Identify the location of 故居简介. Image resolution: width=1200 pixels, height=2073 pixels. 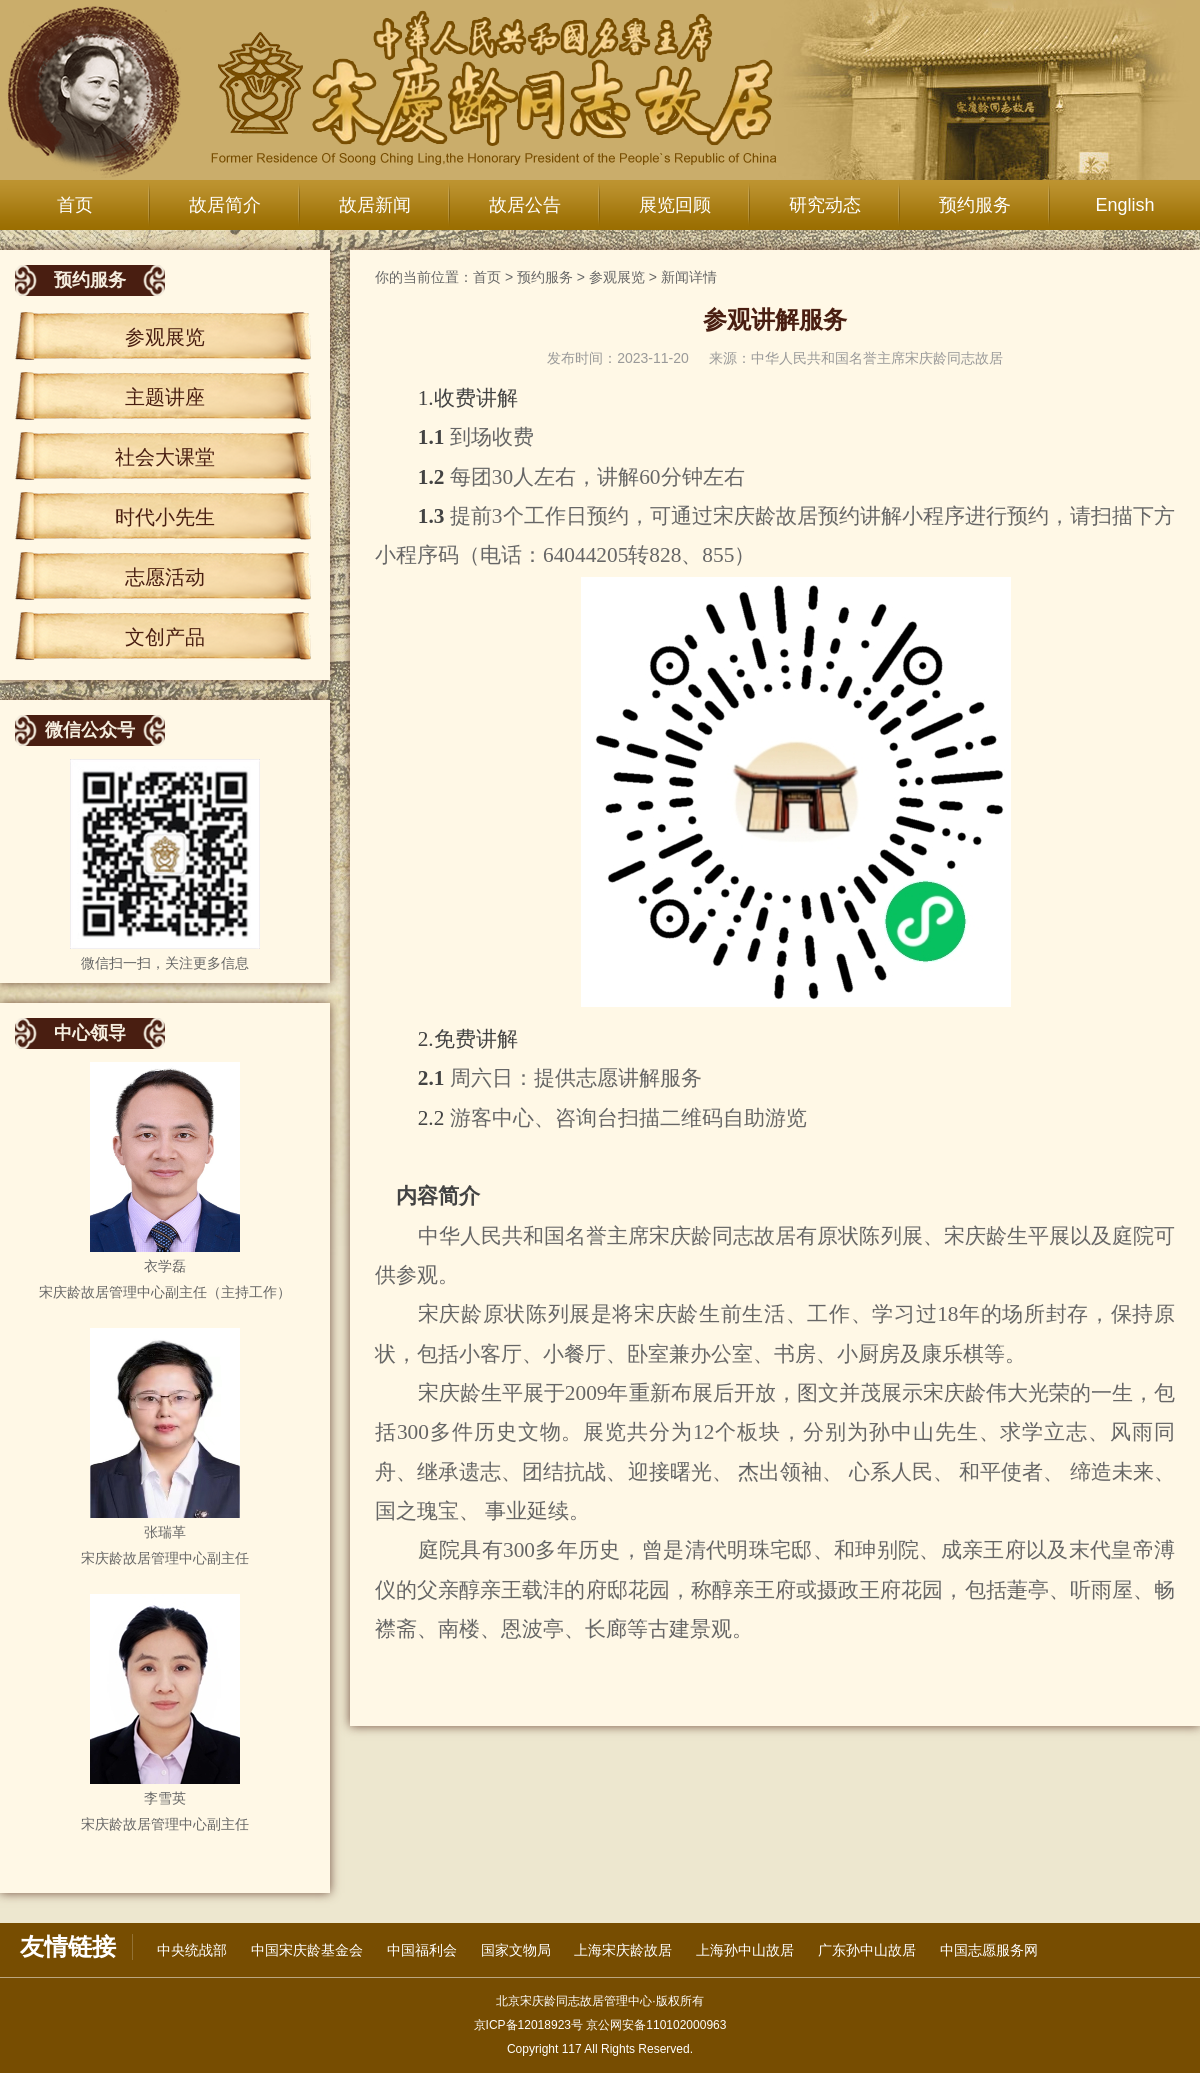
(225, 205).